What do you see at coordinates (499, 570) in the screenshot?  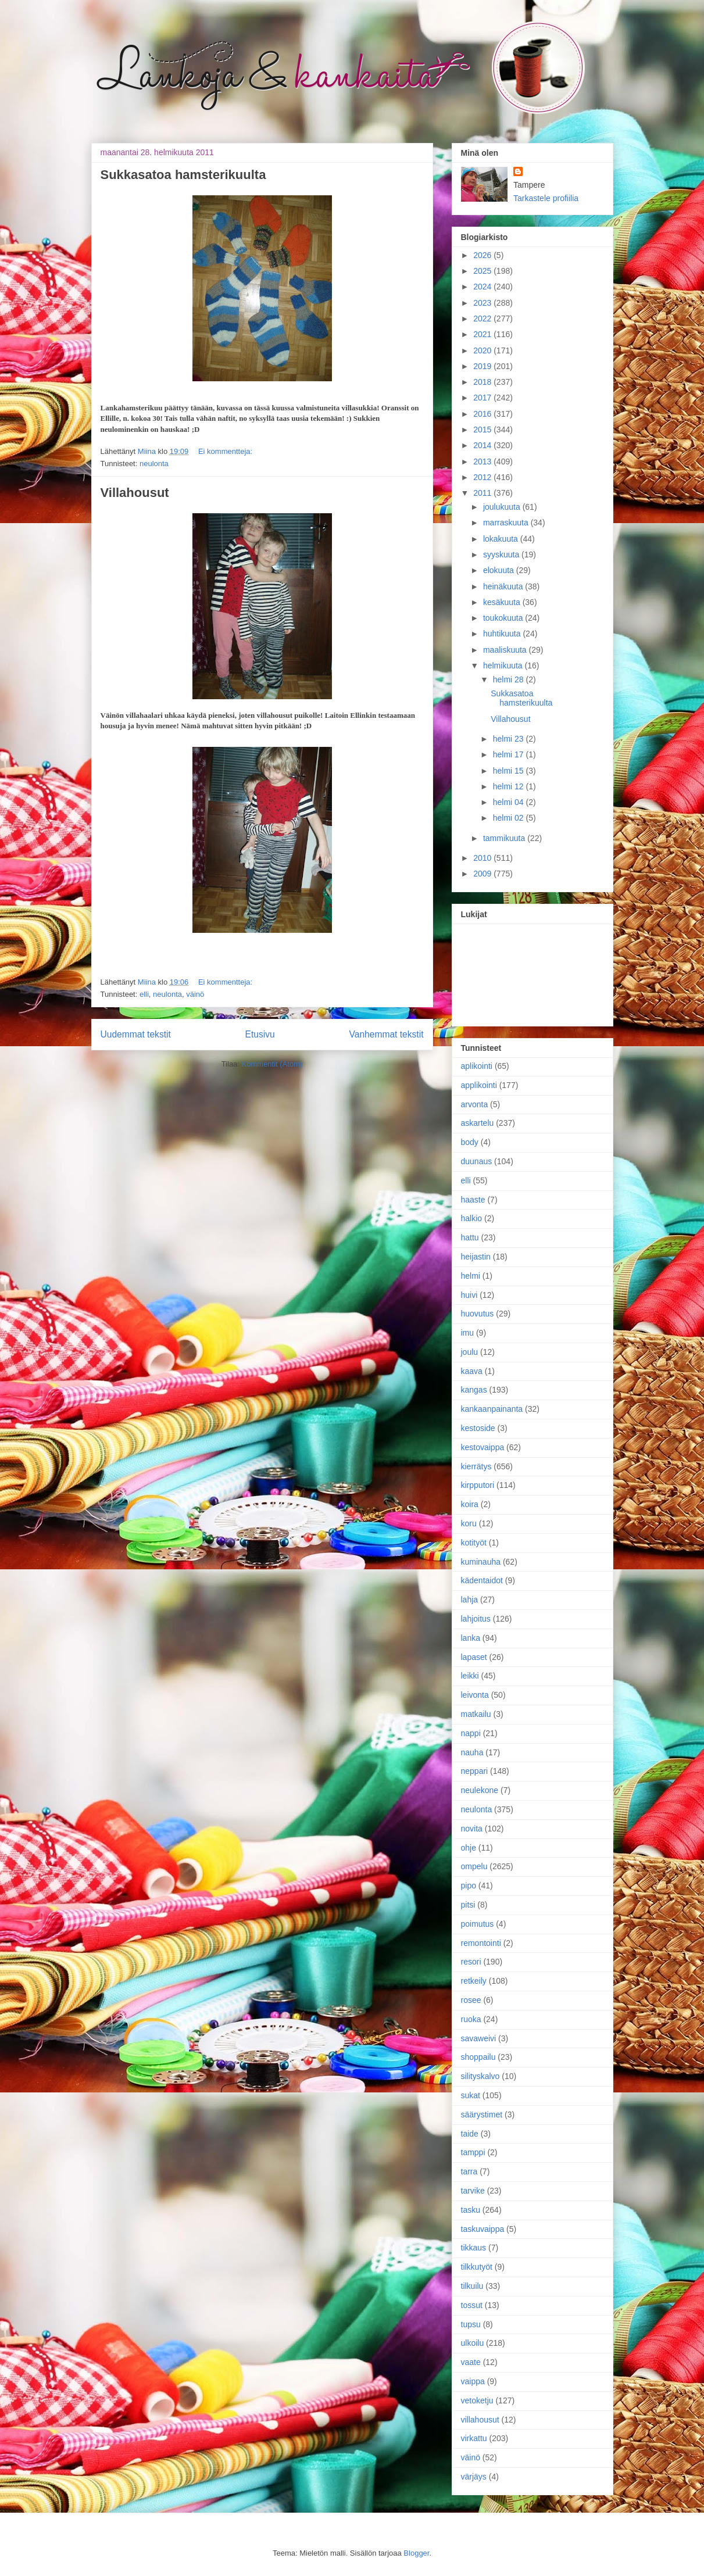 I see `elokuuta` at bounding box center [499, 570].